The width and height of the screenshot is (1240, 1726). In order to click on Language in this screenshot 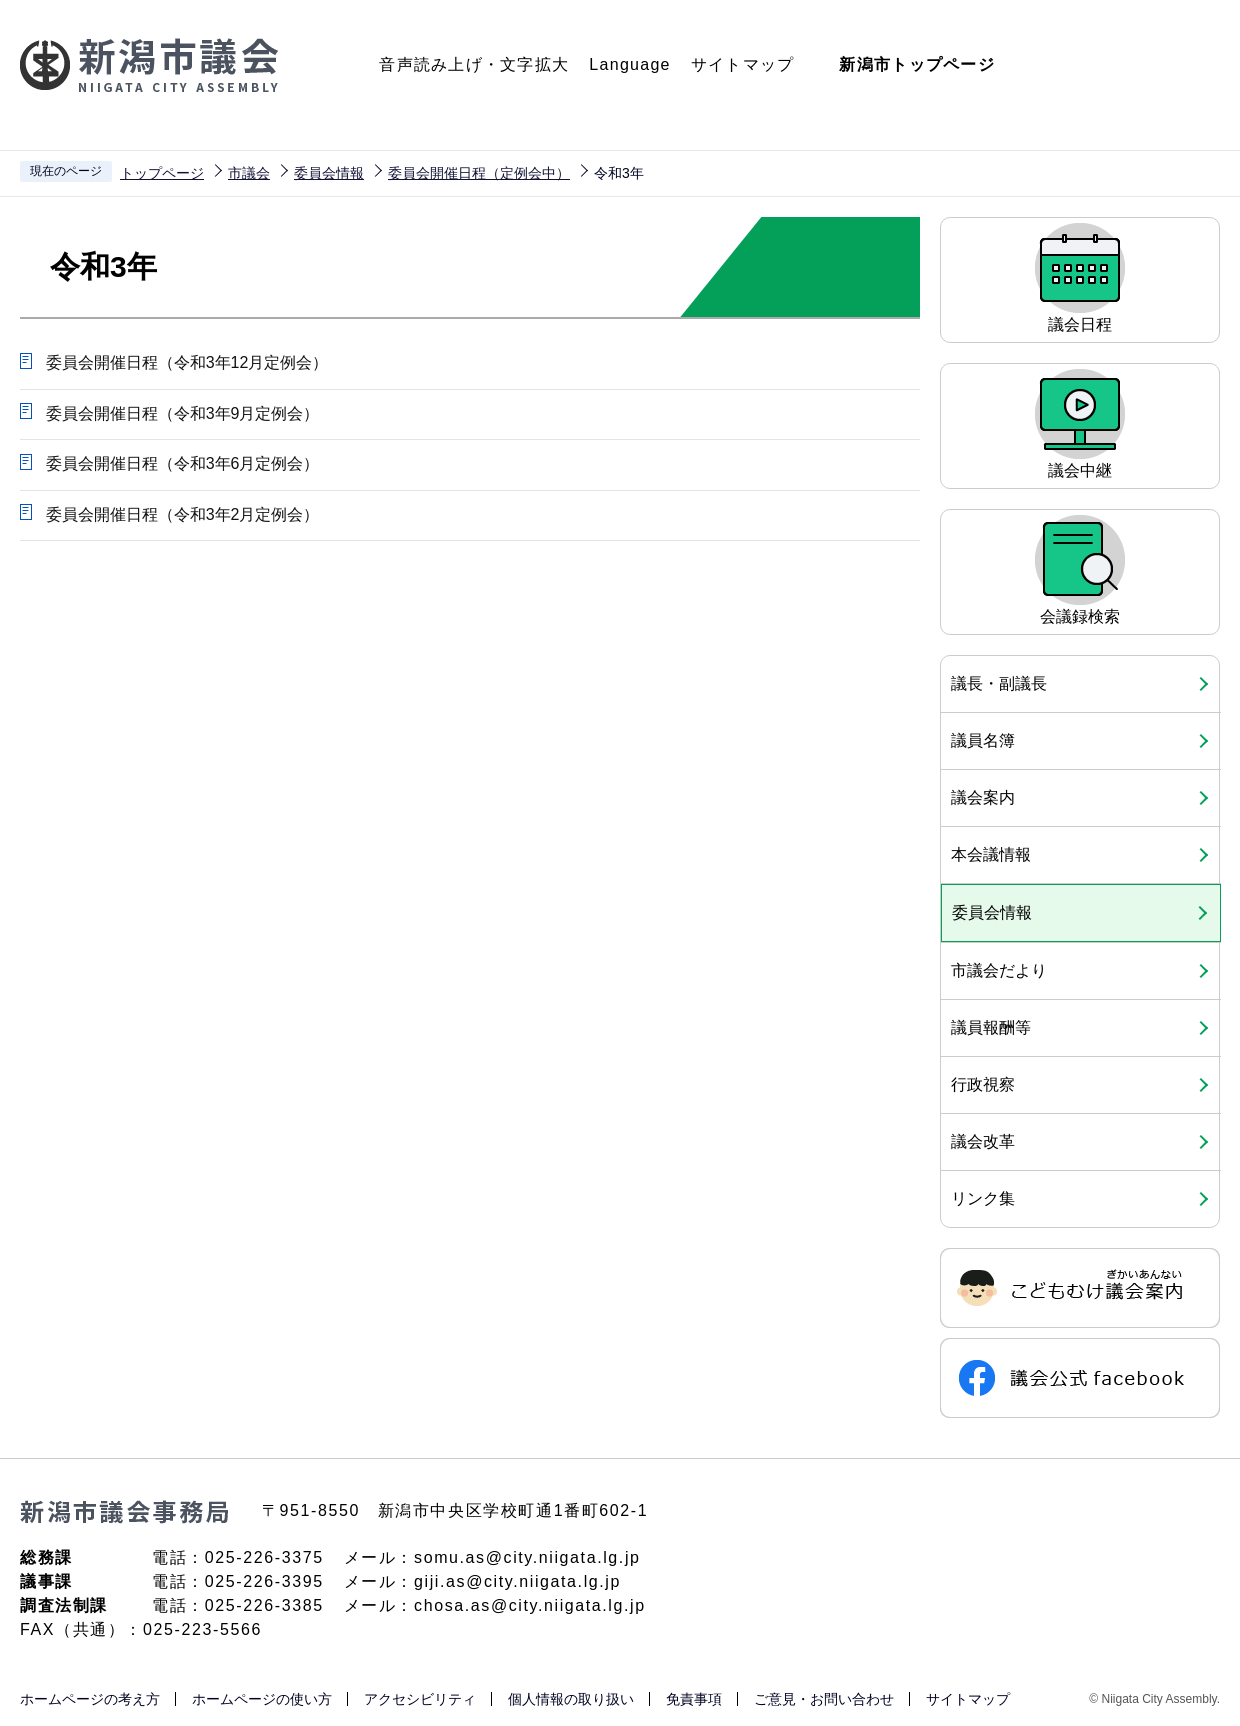, I will do `click(629, 64)`.